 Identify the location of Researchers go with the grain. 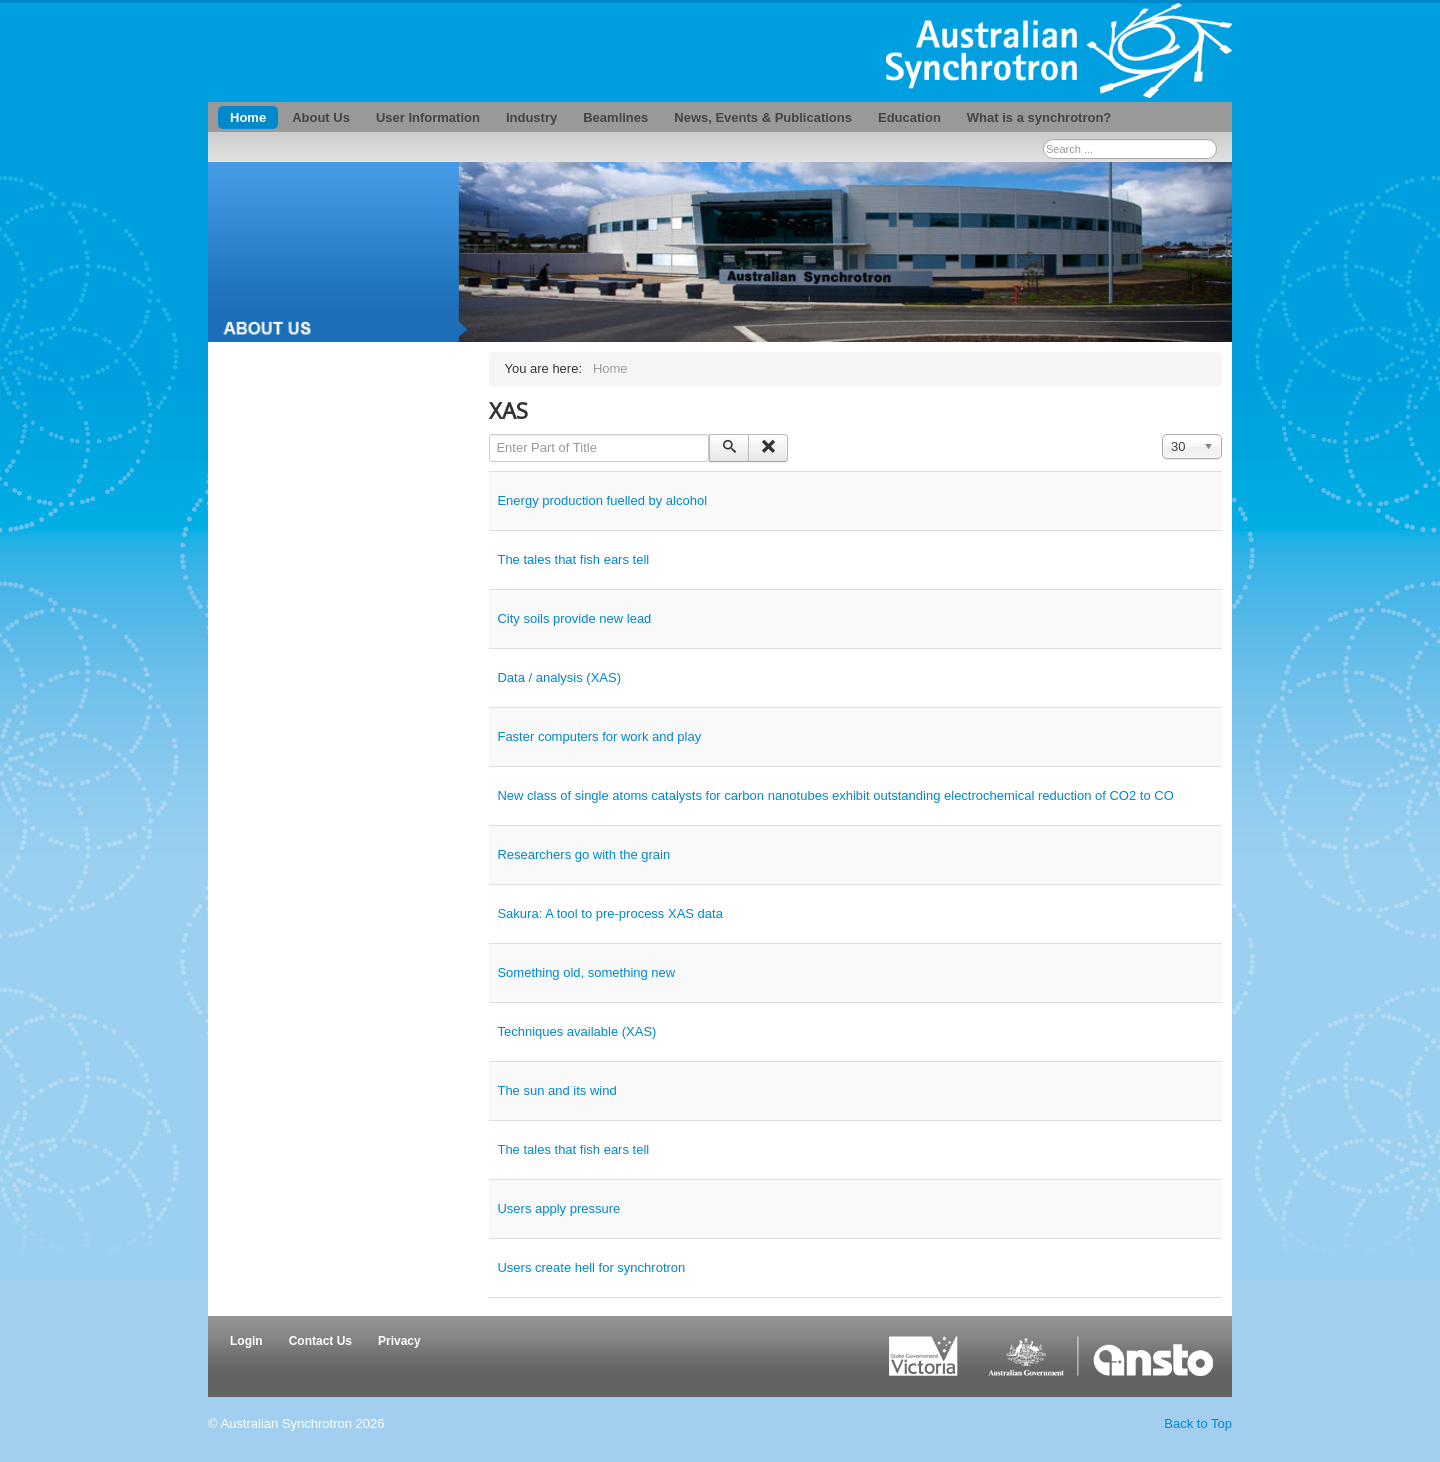
(583, 854).